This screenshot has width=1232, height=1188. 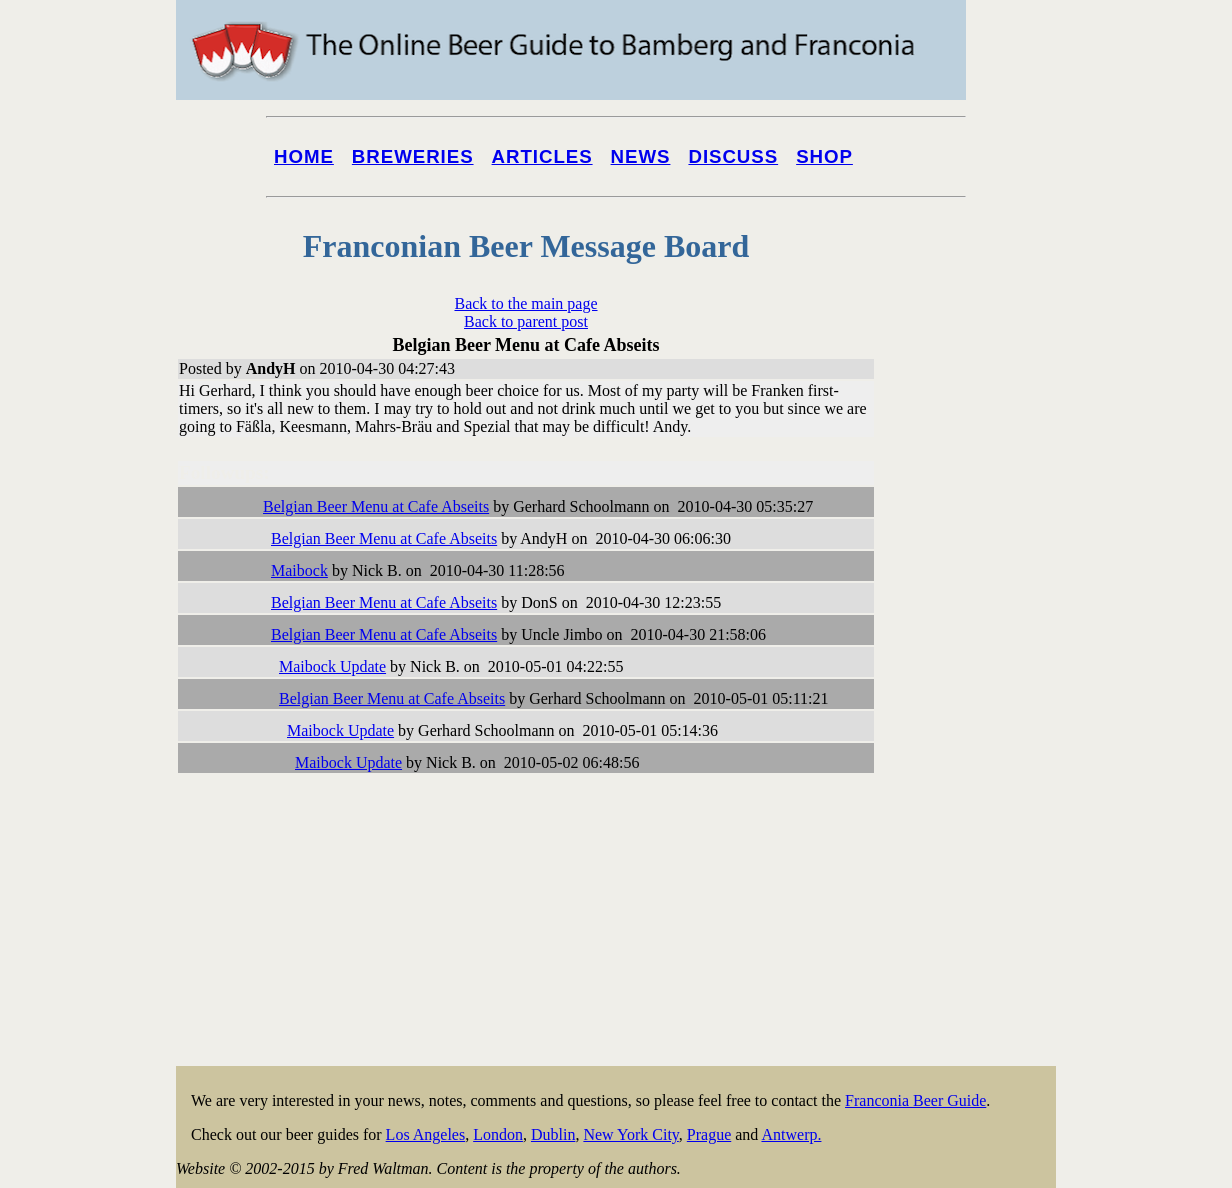 I want to click on Franconia Beer Guide, so click(x=915, y=1100).